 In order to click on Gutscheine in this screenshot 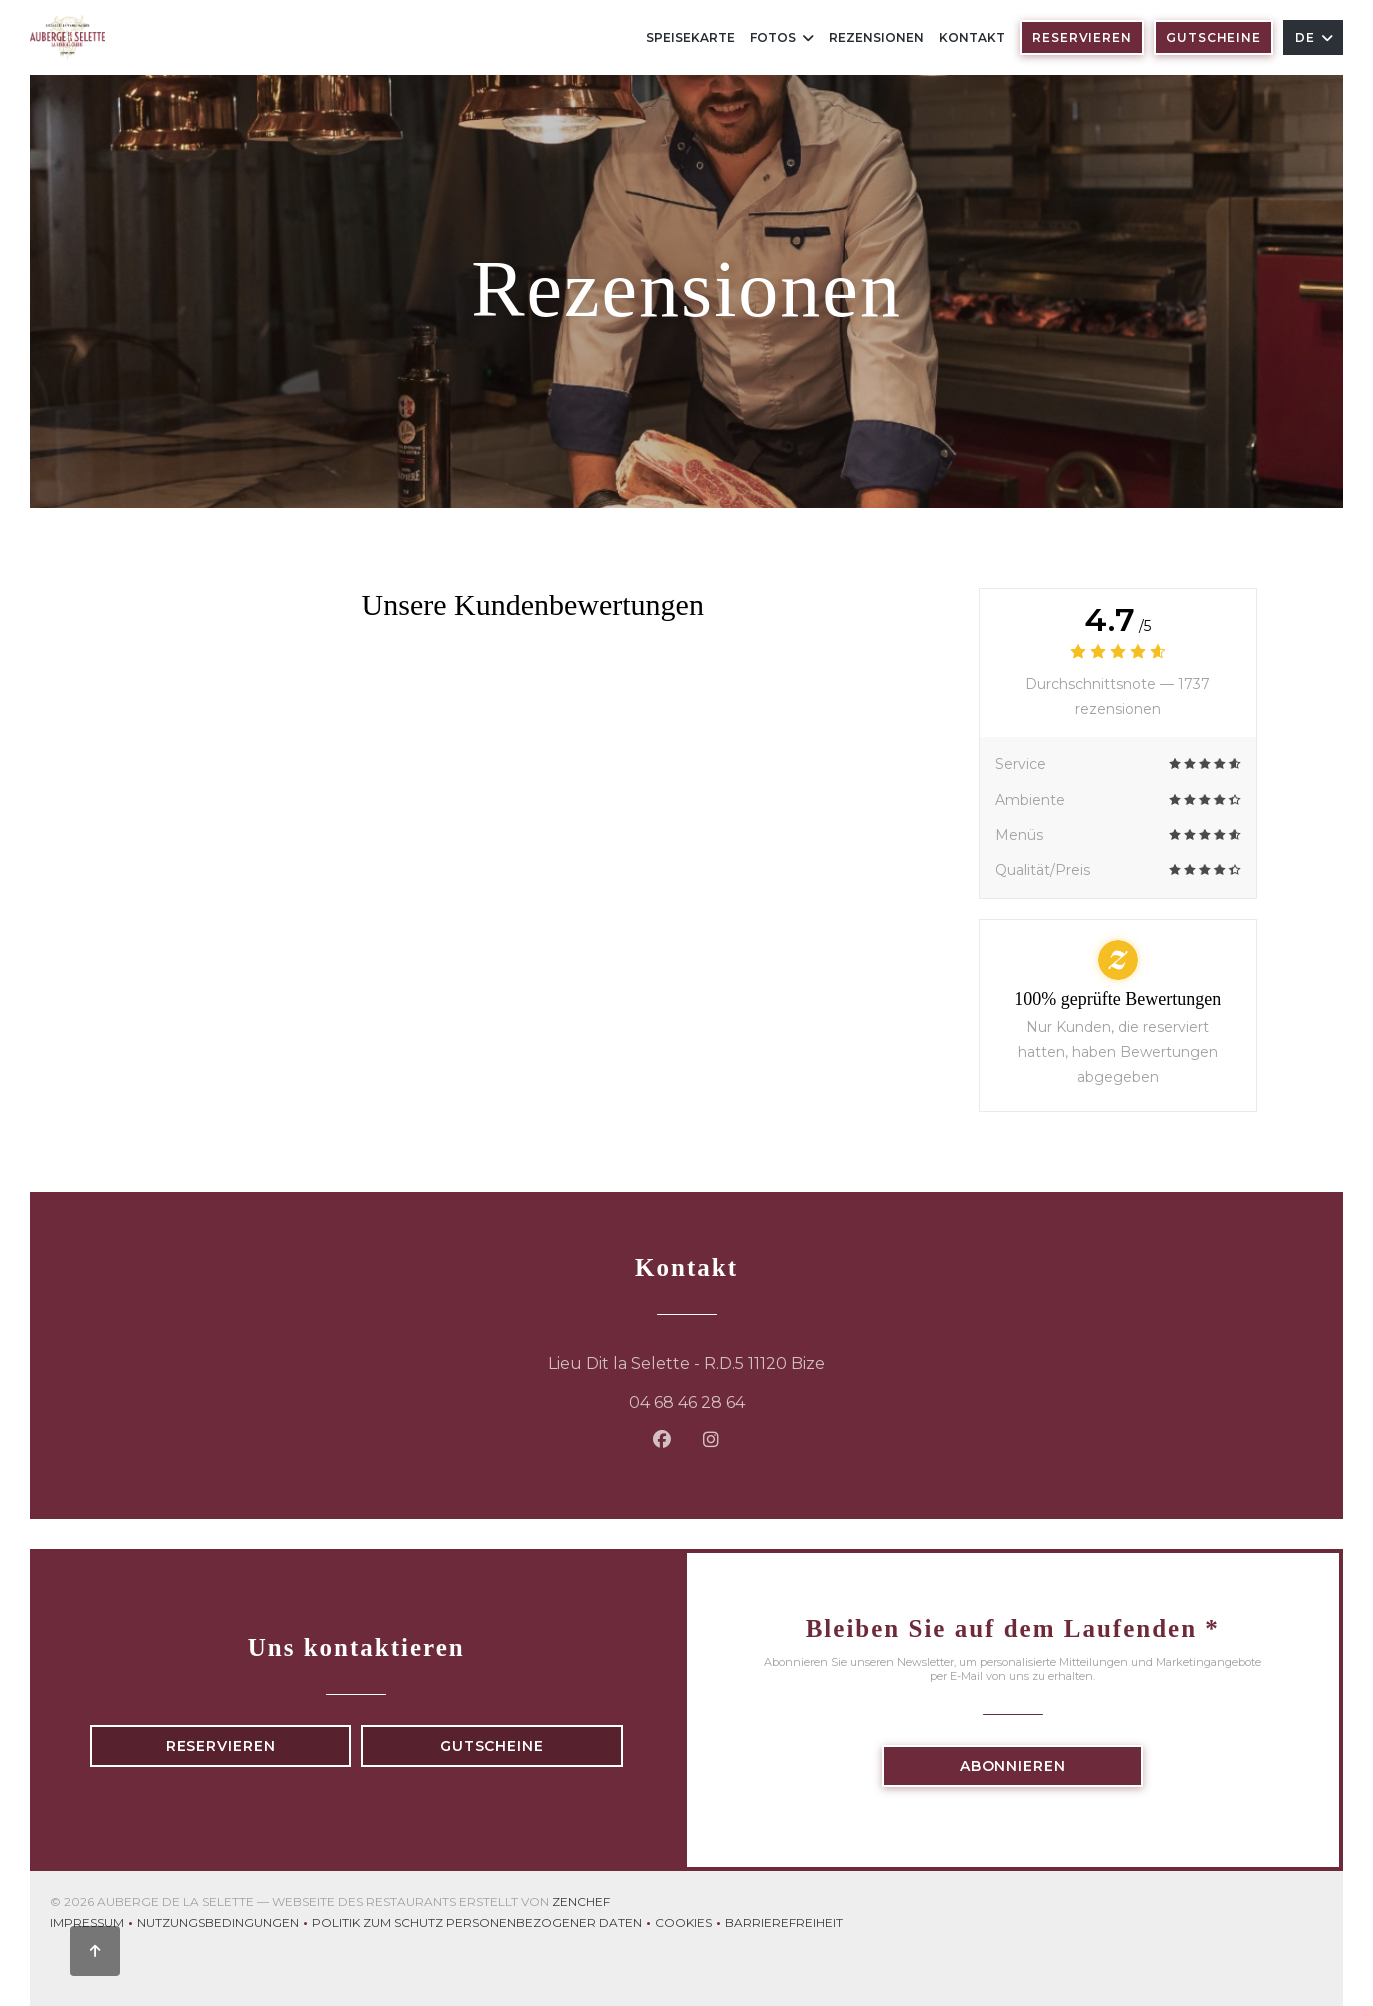, I will do `click(1213, 37)`.